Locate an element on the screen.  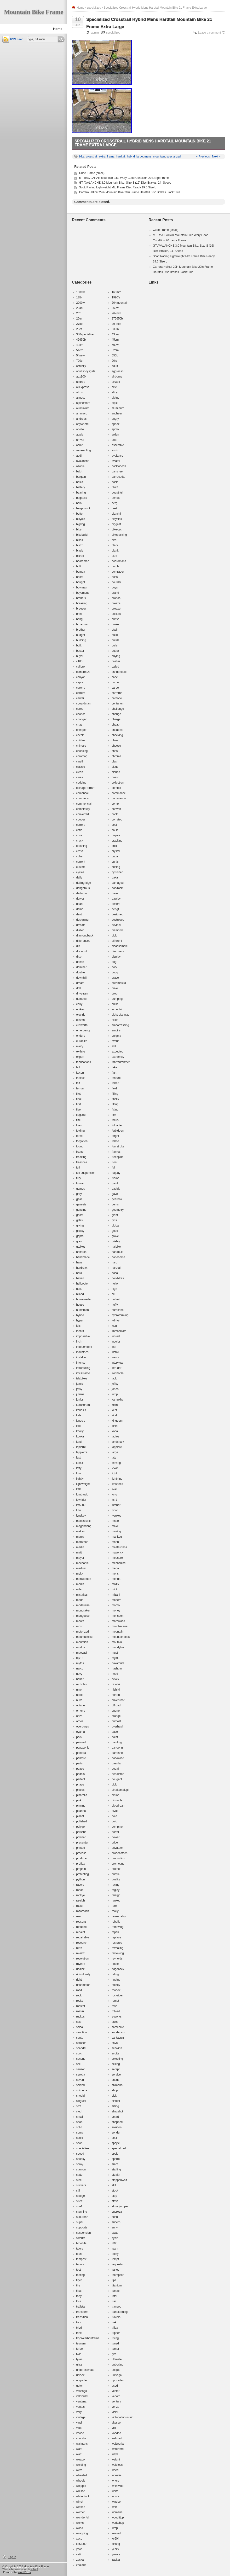
carver is located at coordinates (80, 698).